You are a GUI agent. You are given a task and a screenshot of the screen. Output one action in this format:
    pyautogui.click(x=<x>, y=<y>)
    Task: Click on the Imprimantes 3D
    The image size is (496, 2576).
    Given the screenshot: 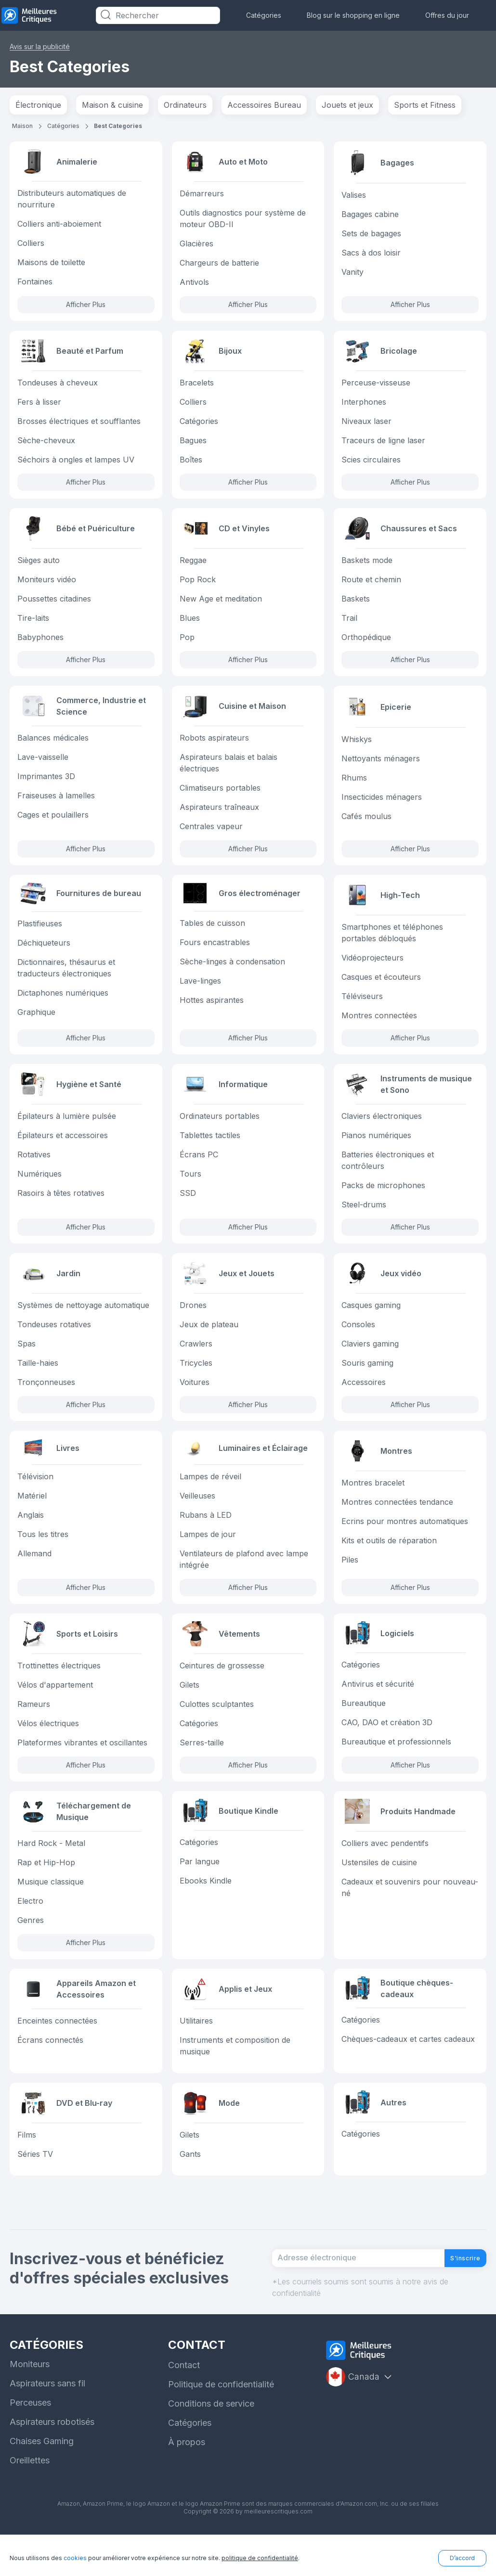 What is the action you would take?
    pyautogui.click(x=46, y=785)
    